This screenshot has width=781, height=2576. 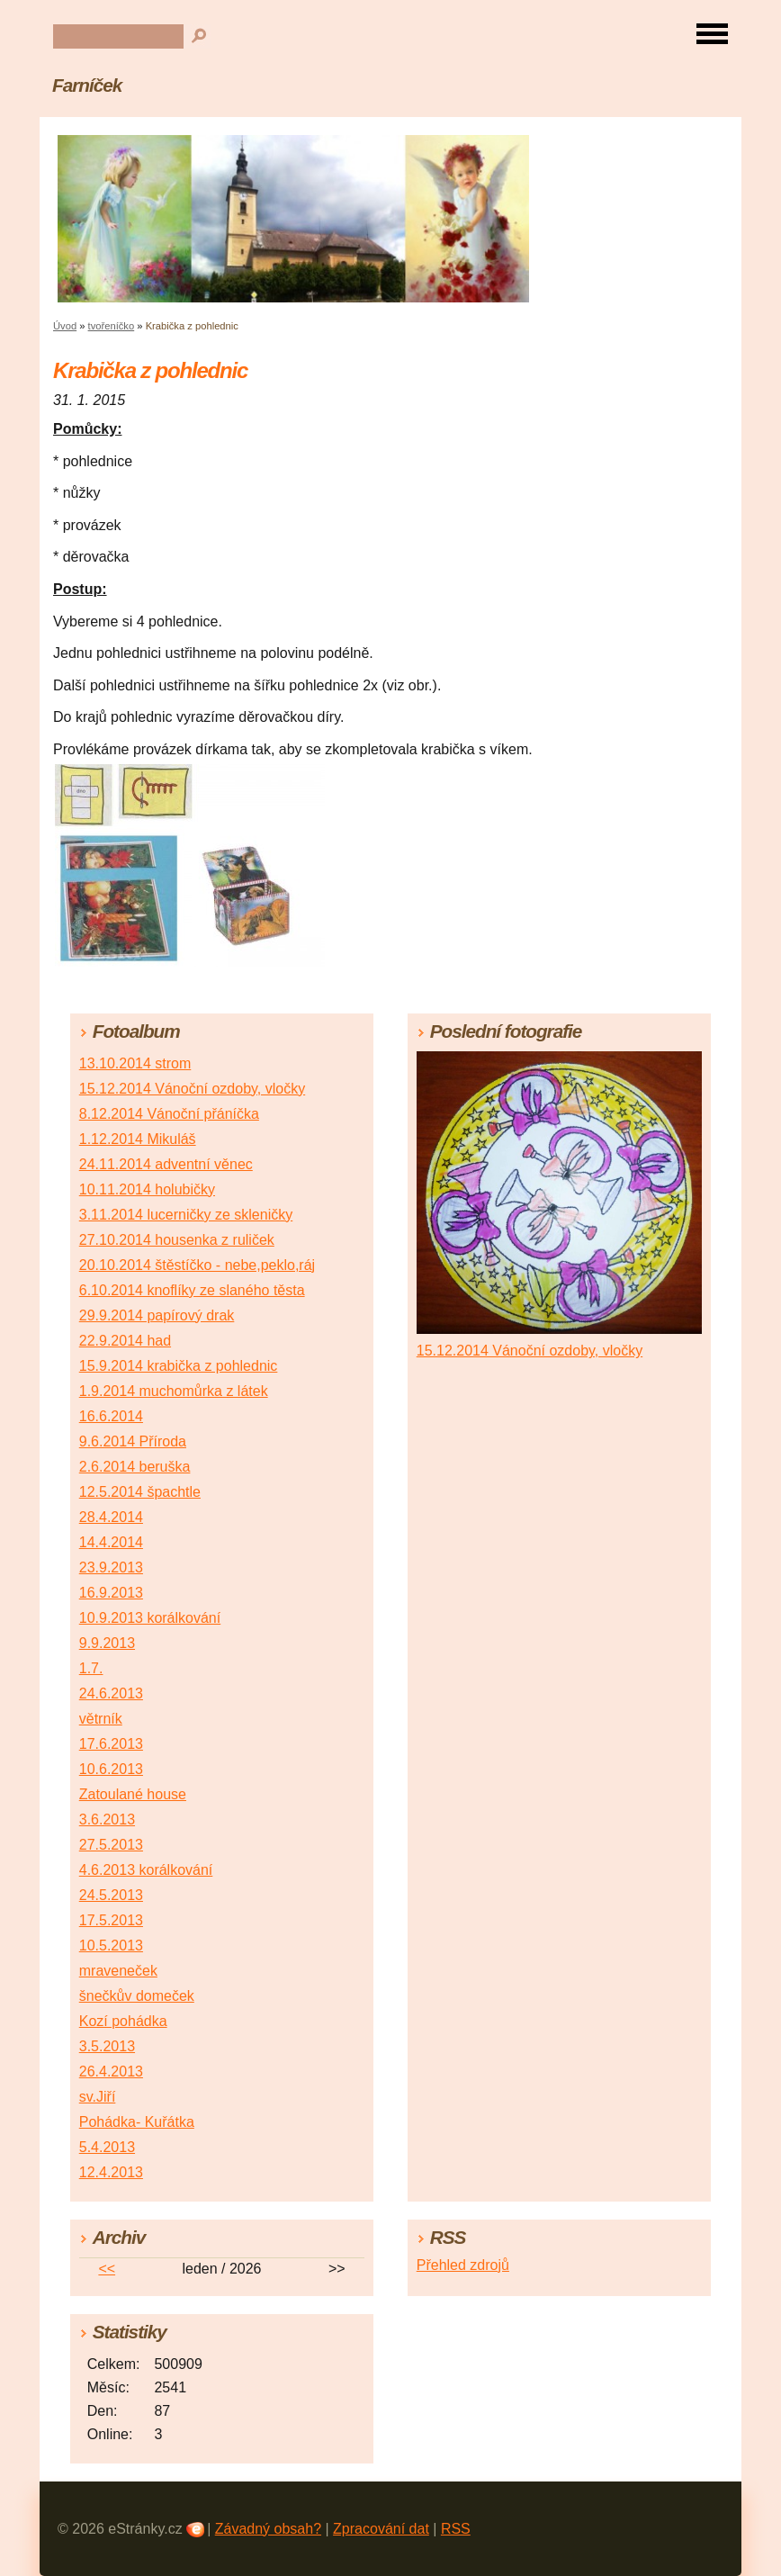 What do you see at coordinates (111, 2071) in the screenshot?
I see `26.4.2013` at bounding box center [111, 2071].